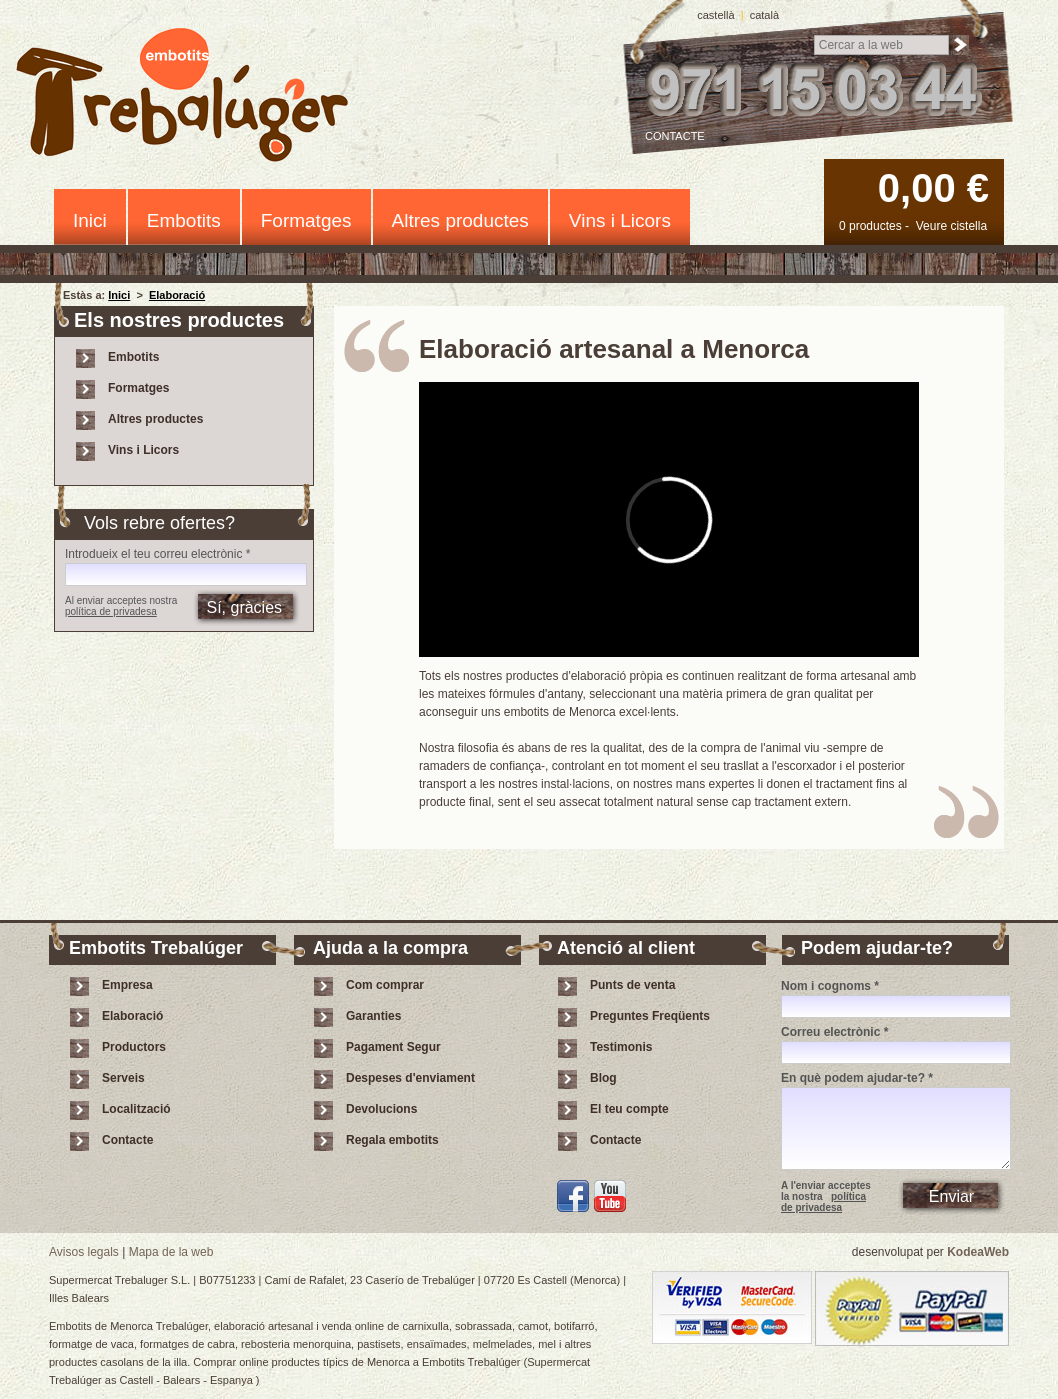 The width and height of the screenshot is (1058, 1399). Describe the element at coordinates (393, 1047) in the screenshot. I see `Pagament Segur` at that location.